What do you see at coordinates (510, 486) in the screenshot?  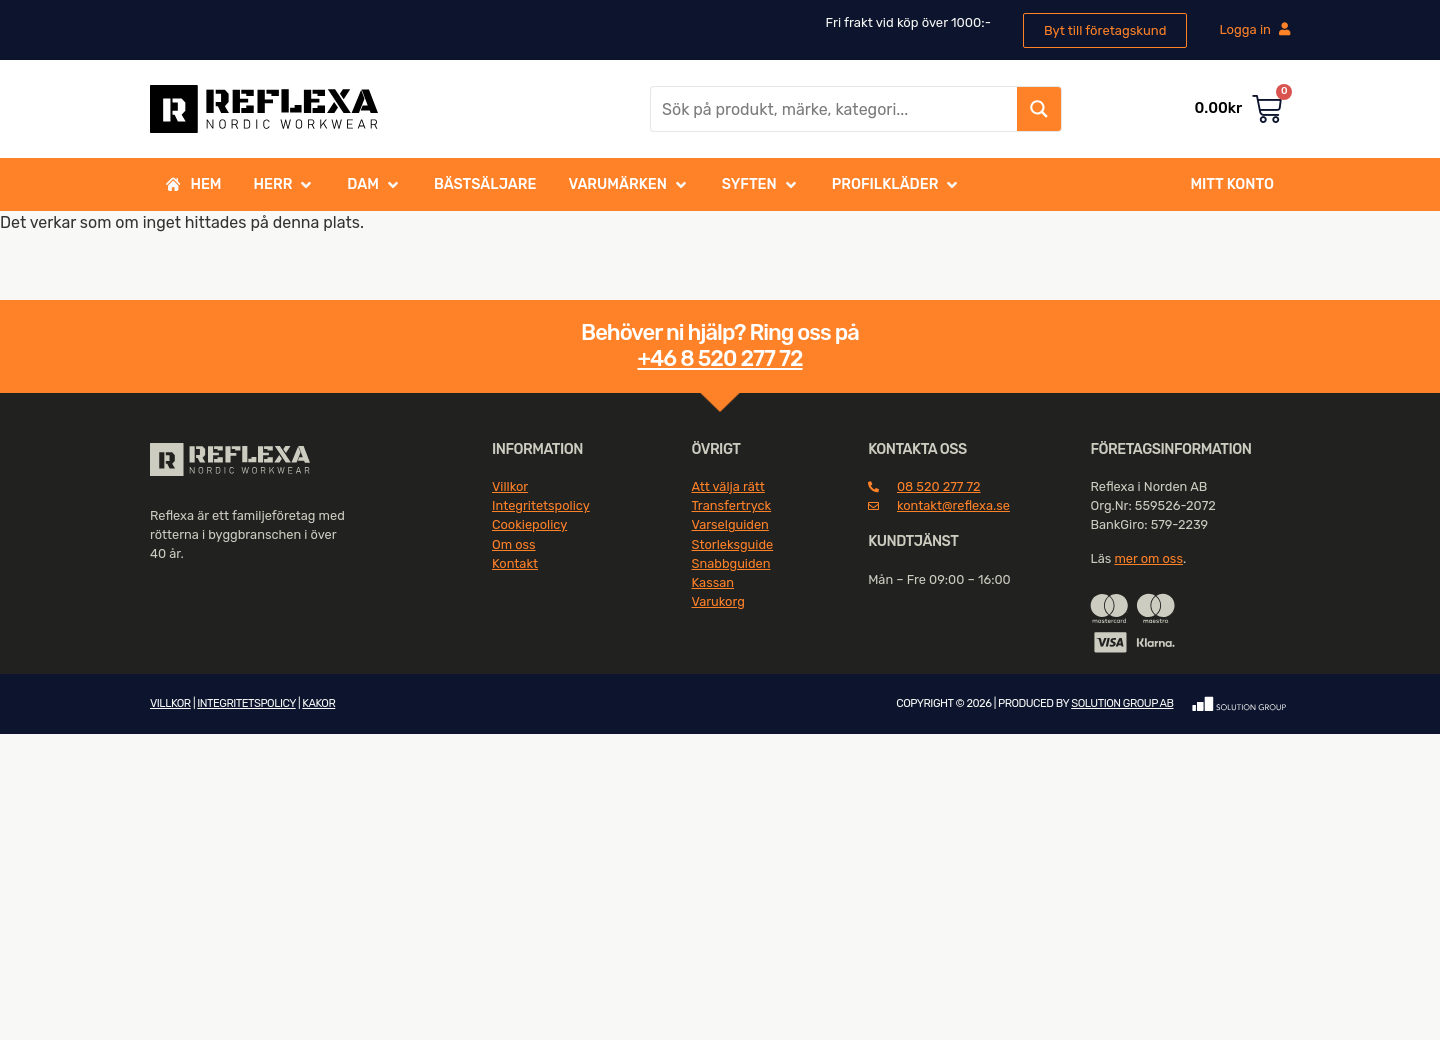 I see `Villkor` at bounding box center [510, 486].